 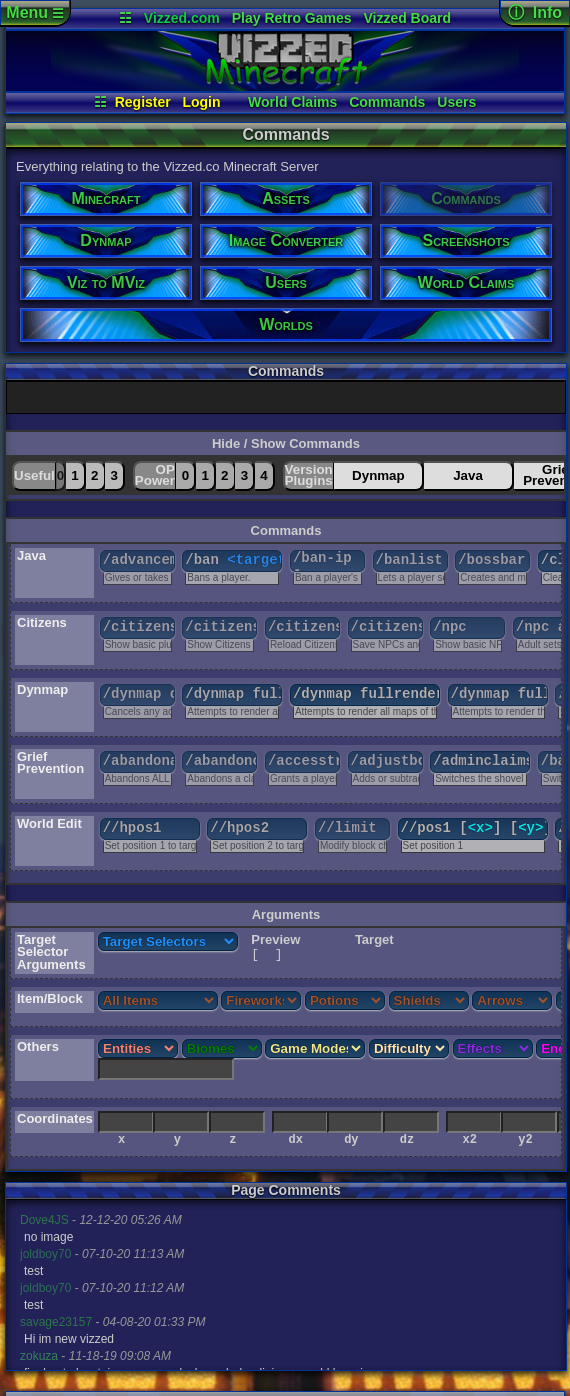 I want to click on Menu, so click(x=34, y=12).